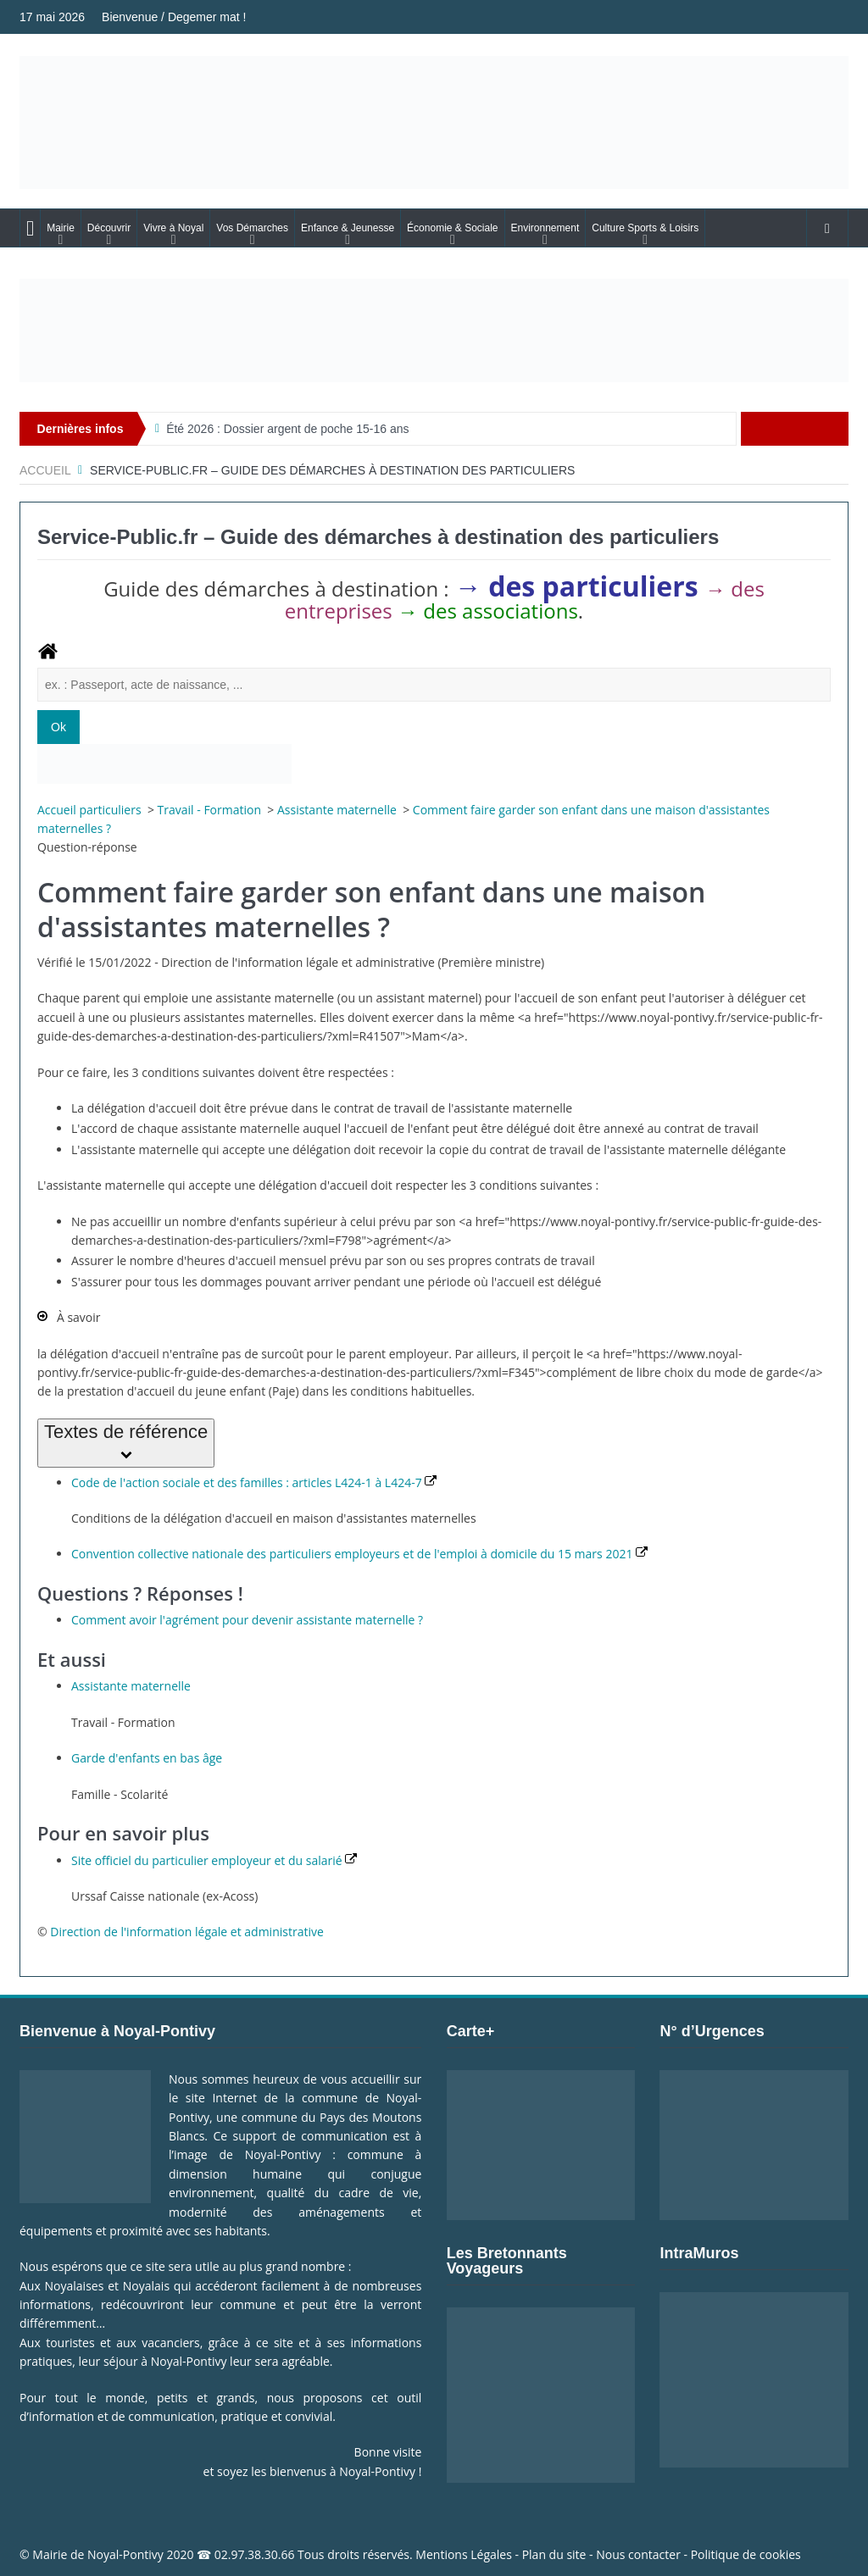  I want to click on Environnement, so click(545, 228).